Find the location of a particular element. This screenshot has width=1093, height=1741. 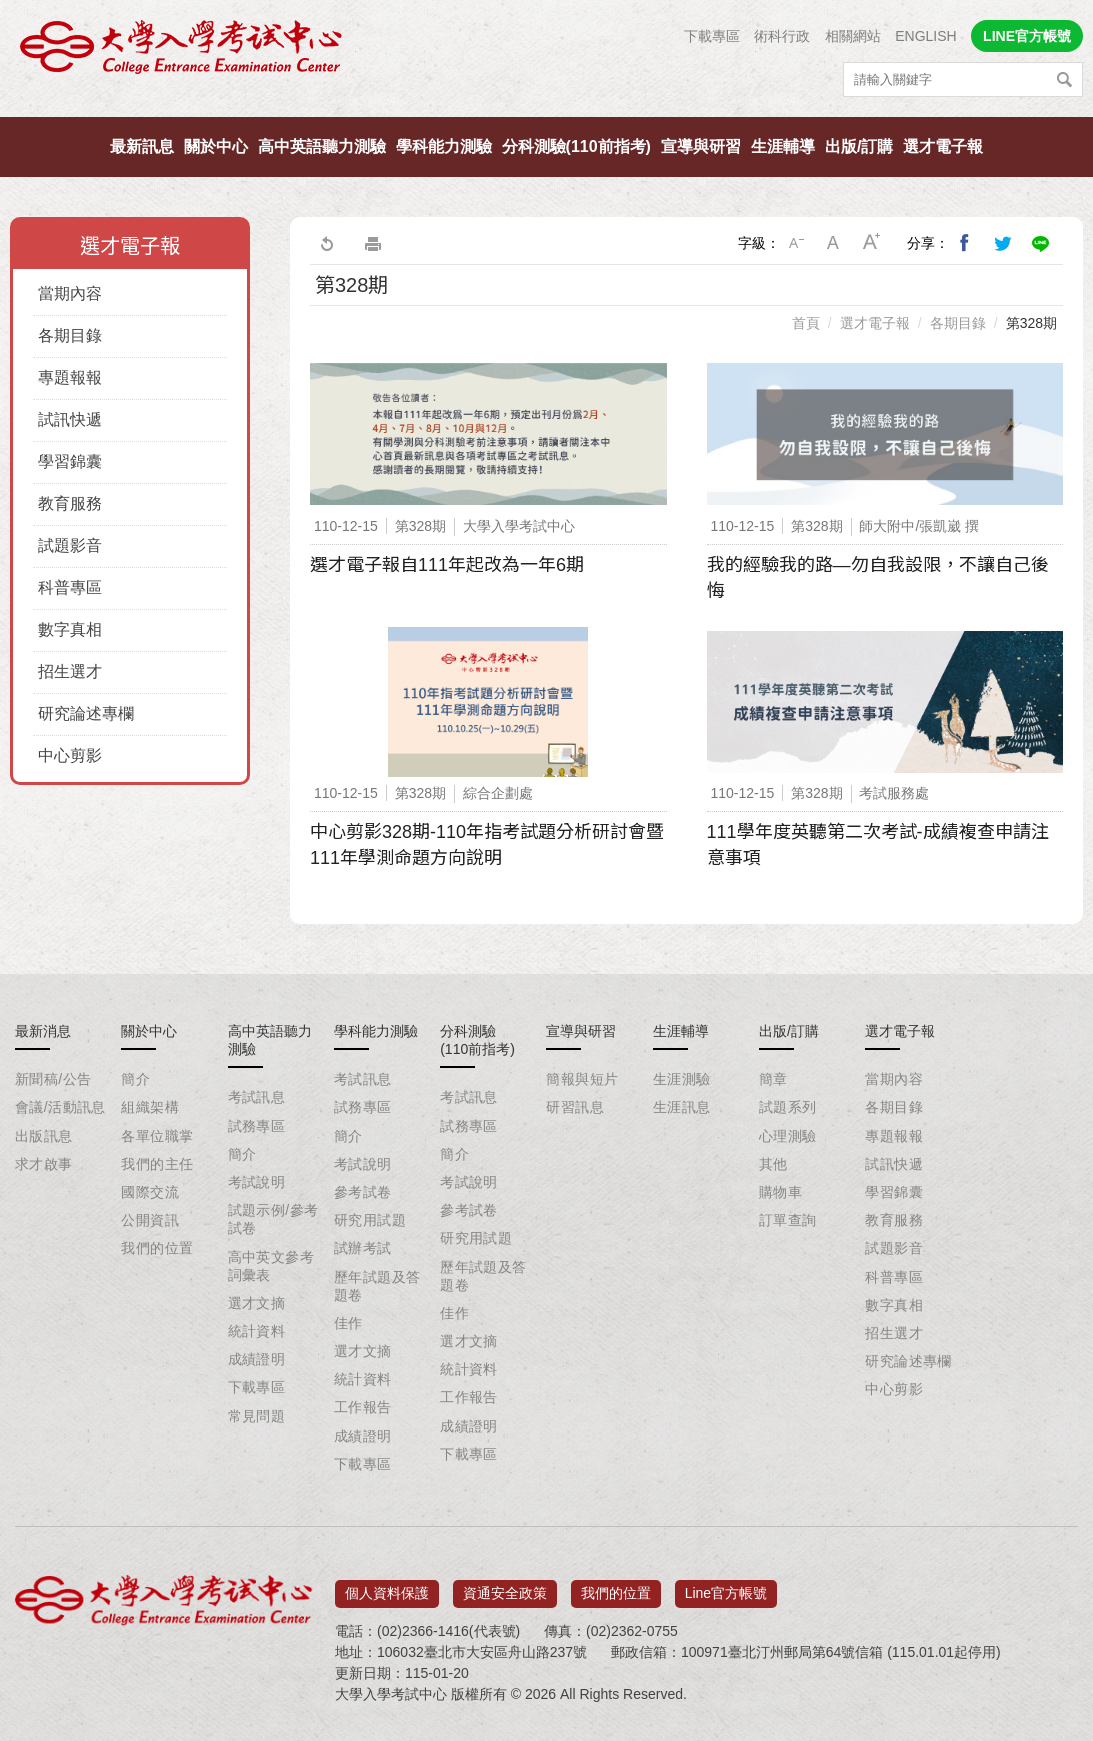

生涯測驗 is located at coordinates (682, 1079).